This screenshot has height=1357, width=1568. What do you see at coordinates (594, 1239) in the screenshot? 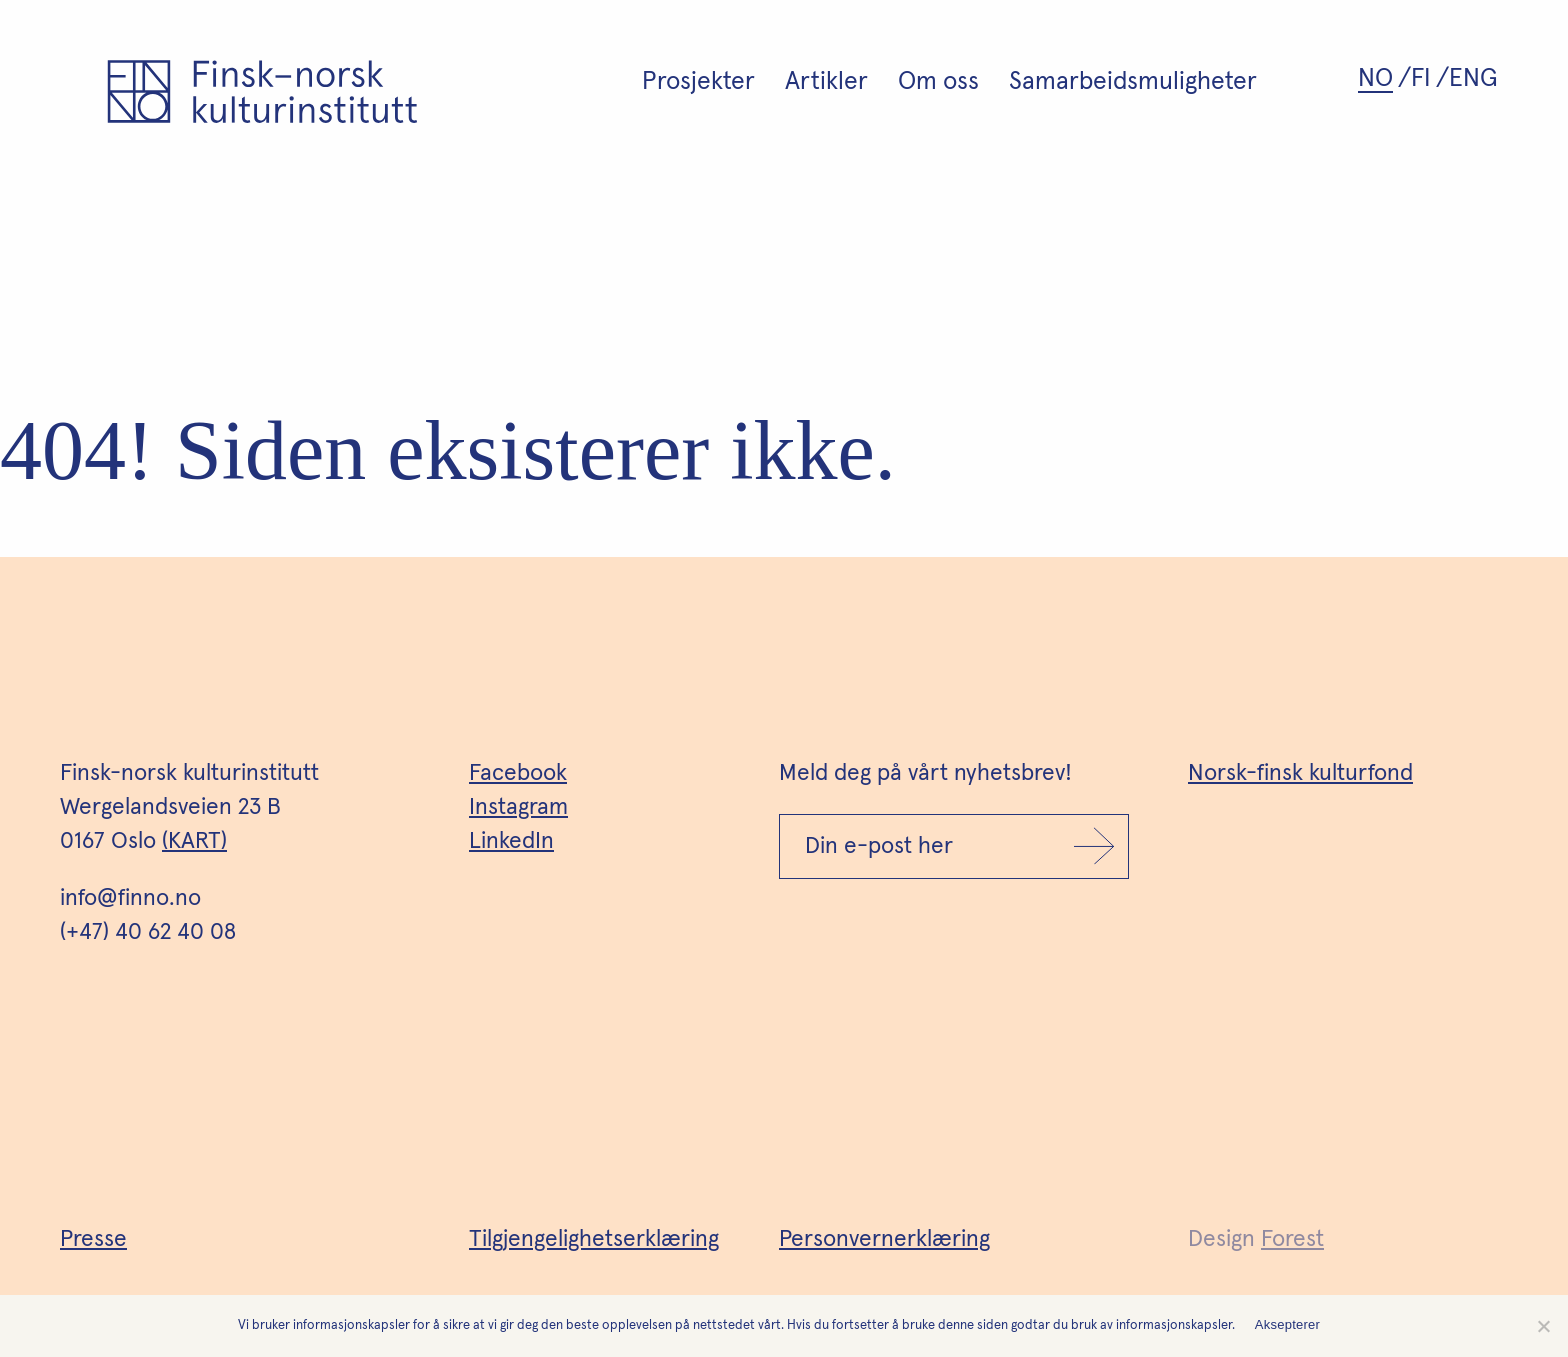
I see `Tilgjengelighetserklæring` at bounding box center [594, 1239].